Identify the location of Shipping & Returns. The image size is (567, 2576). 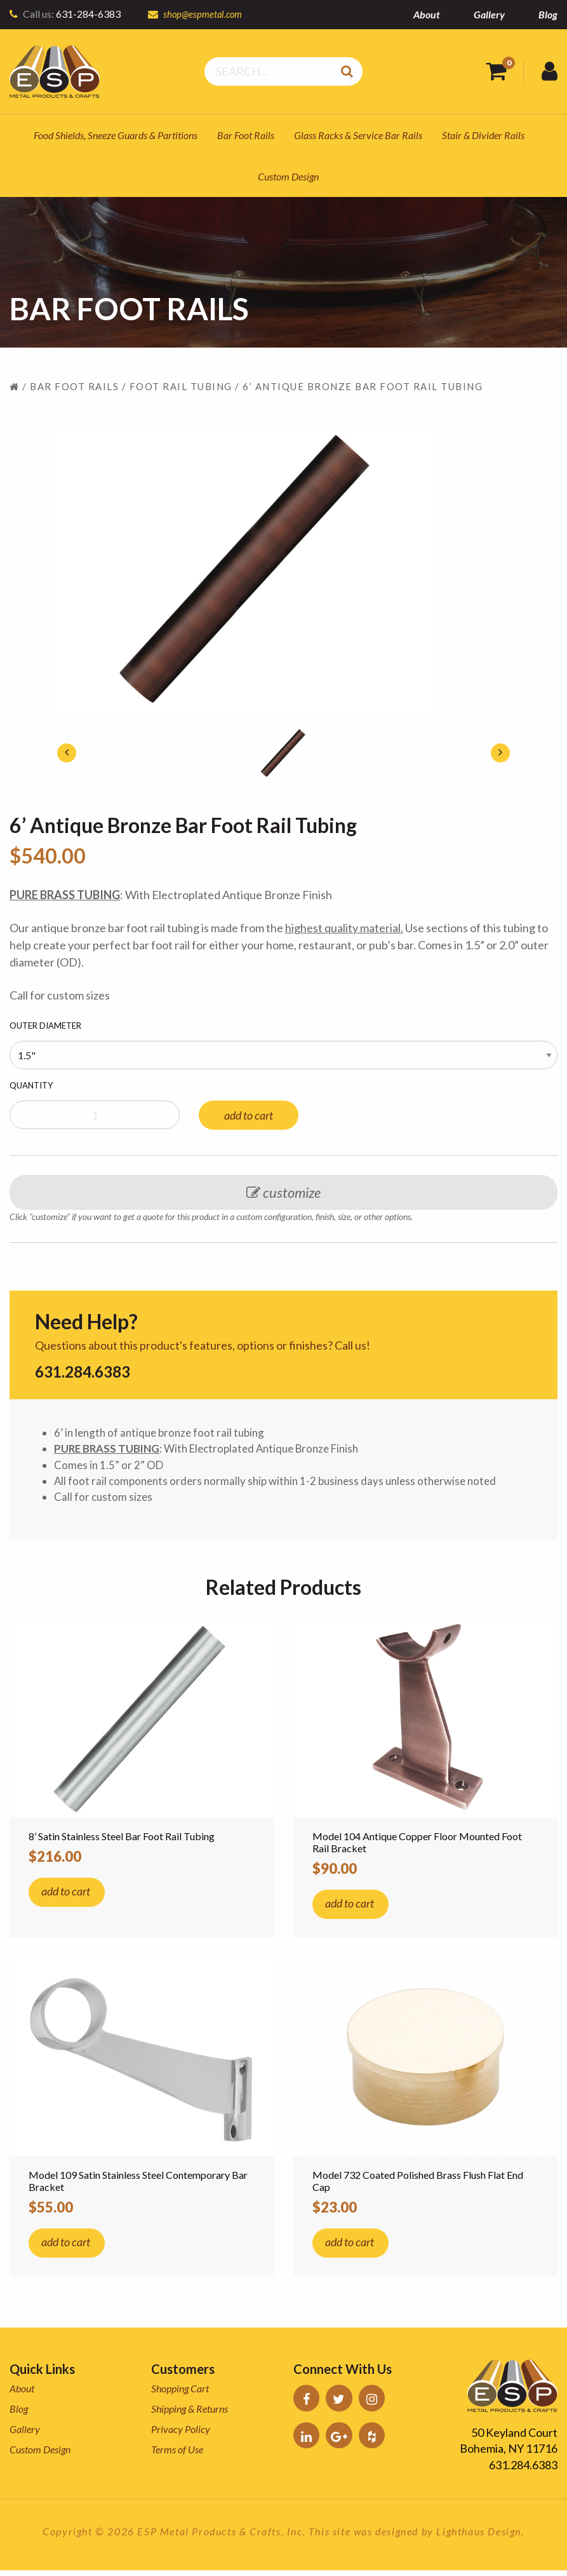
(189, 2414).